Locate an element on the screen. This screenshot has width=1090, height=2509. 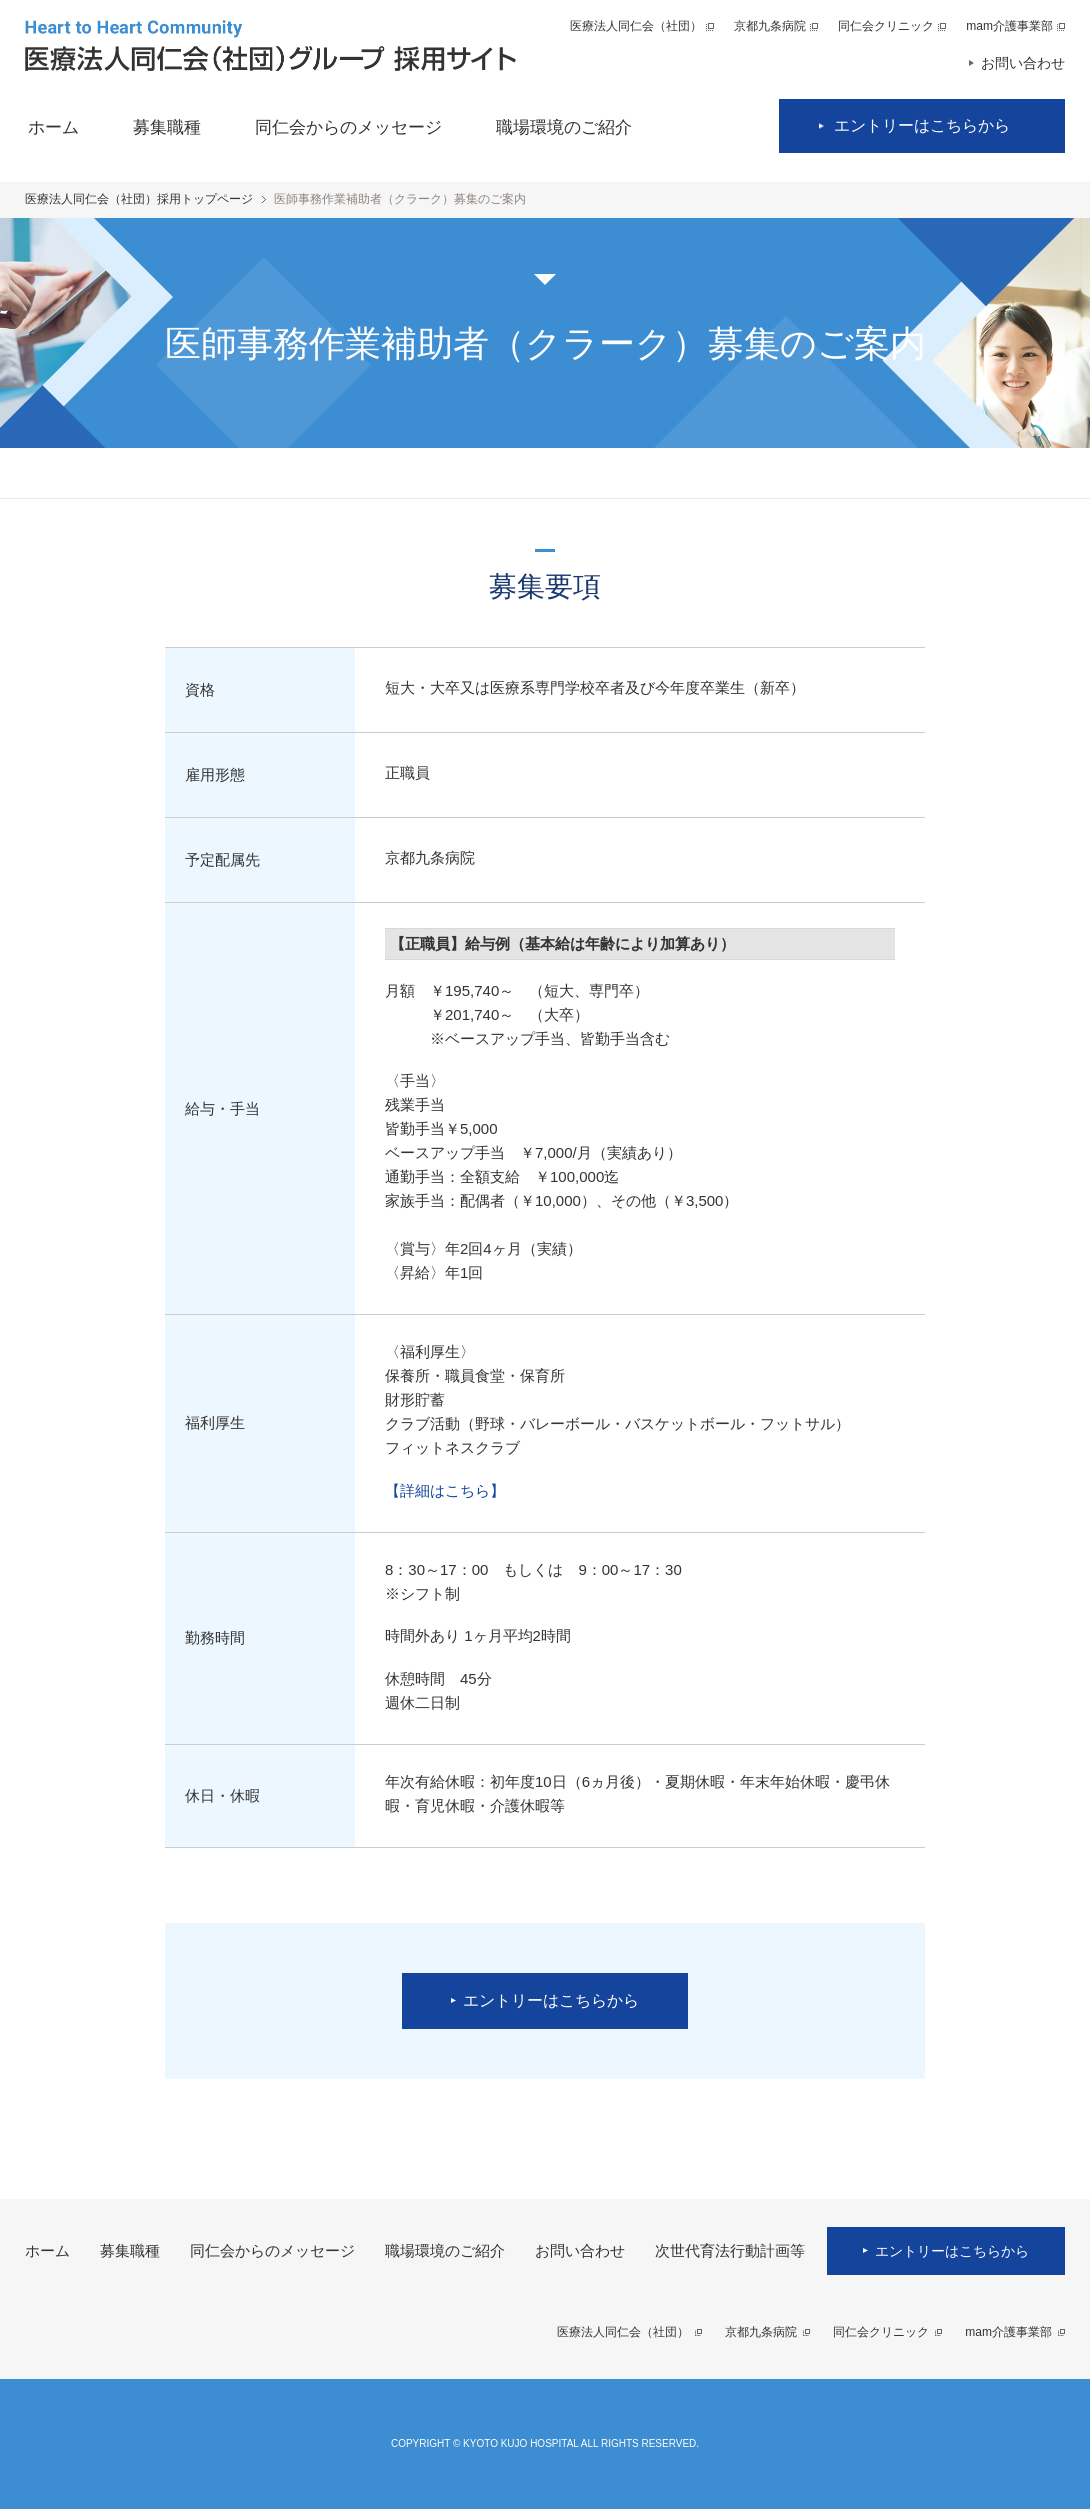
募集職種 is located at coordinates (167, 127).